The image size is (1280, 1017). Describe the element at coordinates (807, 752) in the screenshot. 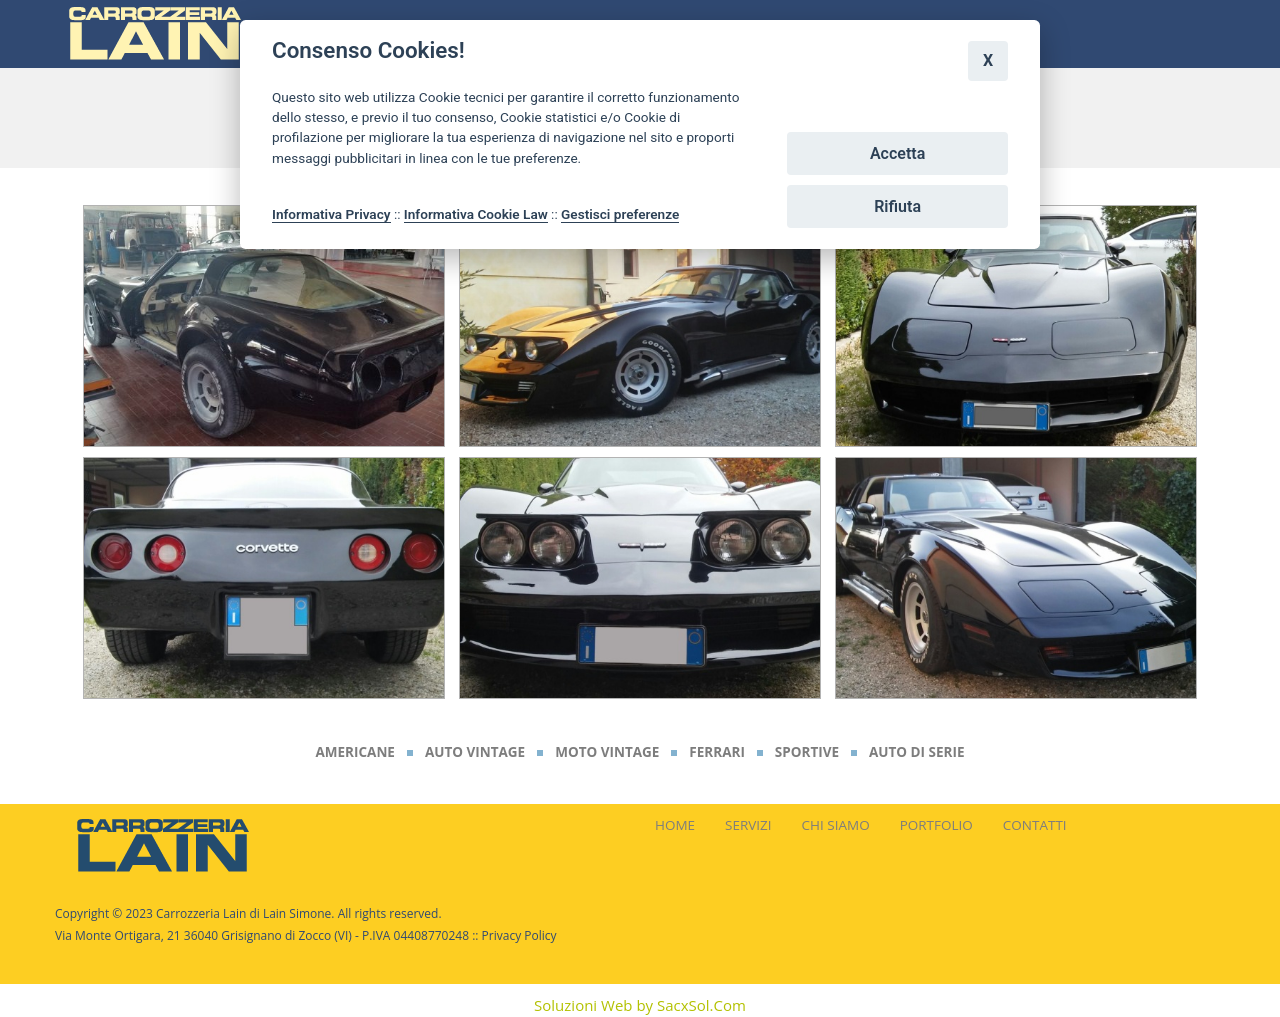

I see `Sportive` at that location.